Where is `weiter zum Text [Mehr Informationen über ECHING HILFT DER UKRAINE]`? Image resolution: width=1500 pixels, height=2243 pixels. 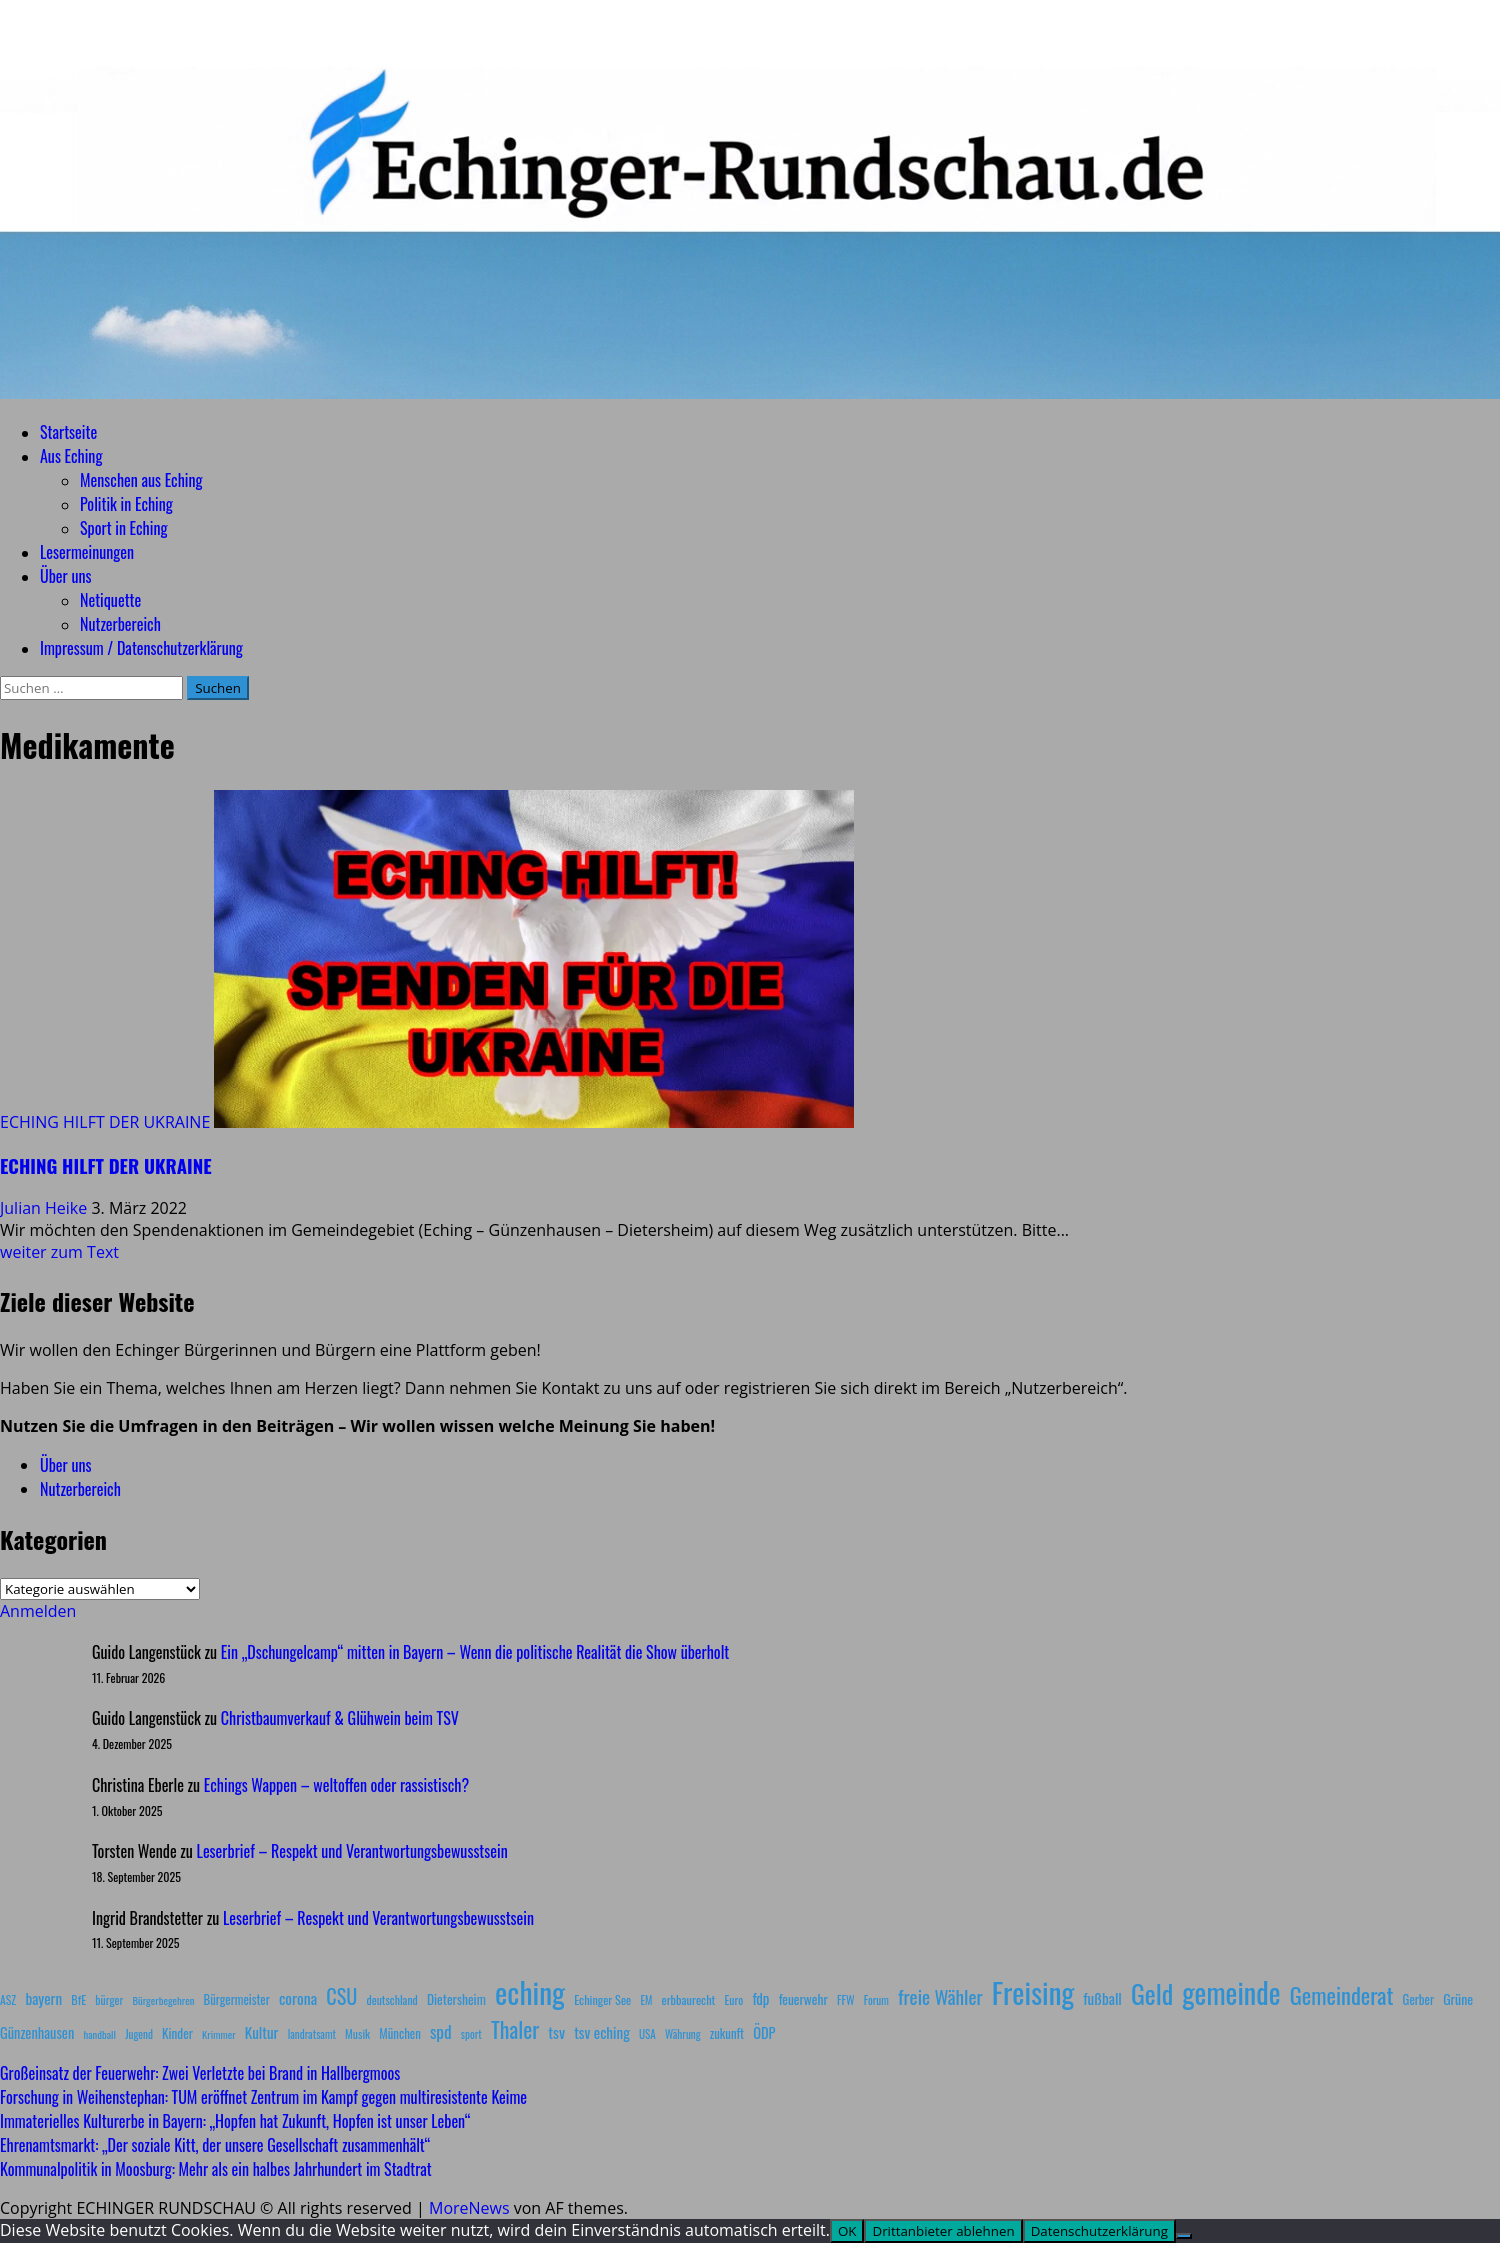 weiter zum Text [Mehr Informationen über ECHING HILFT DER UKRAINE] is located at coordinates (59, 1252).